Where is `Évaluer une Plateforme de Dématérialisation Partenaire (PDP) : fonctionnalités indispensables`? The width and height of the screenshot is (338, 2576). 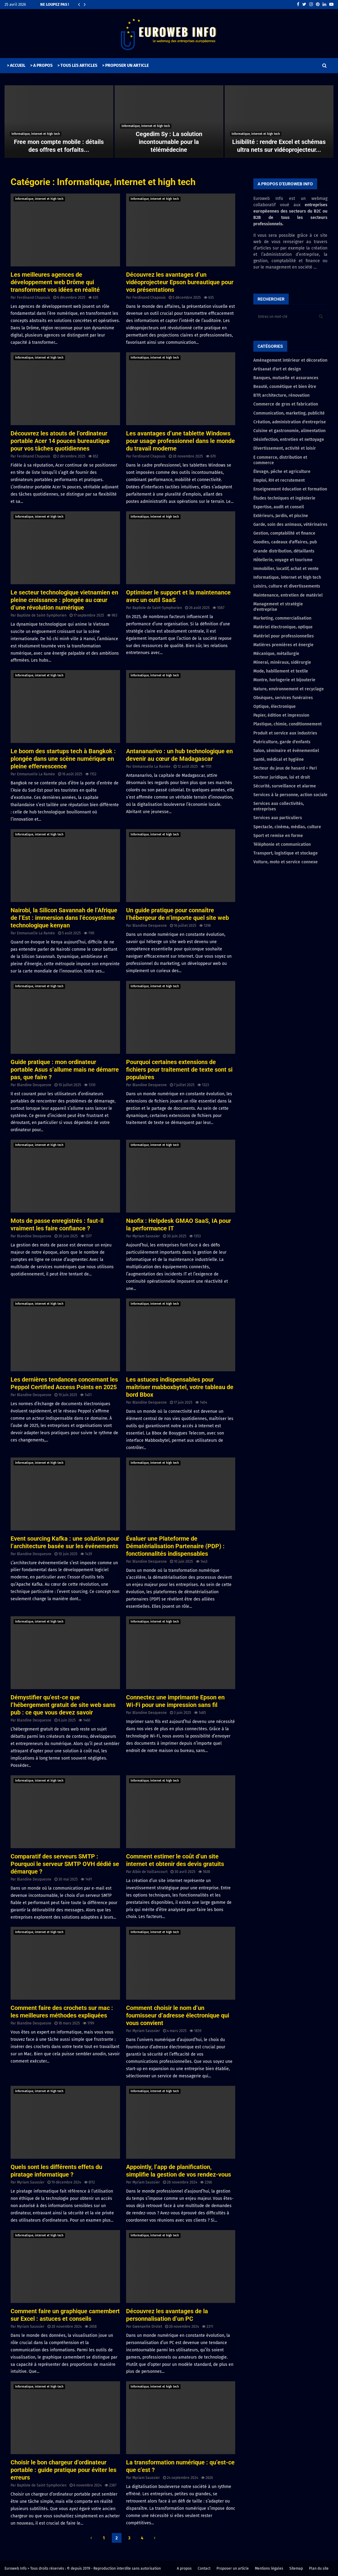 Évaluer une Plateforme de Dématérialisation Partenaire (PDP) : fonctionnalités indispensables is located at coordinates (175, 1546).